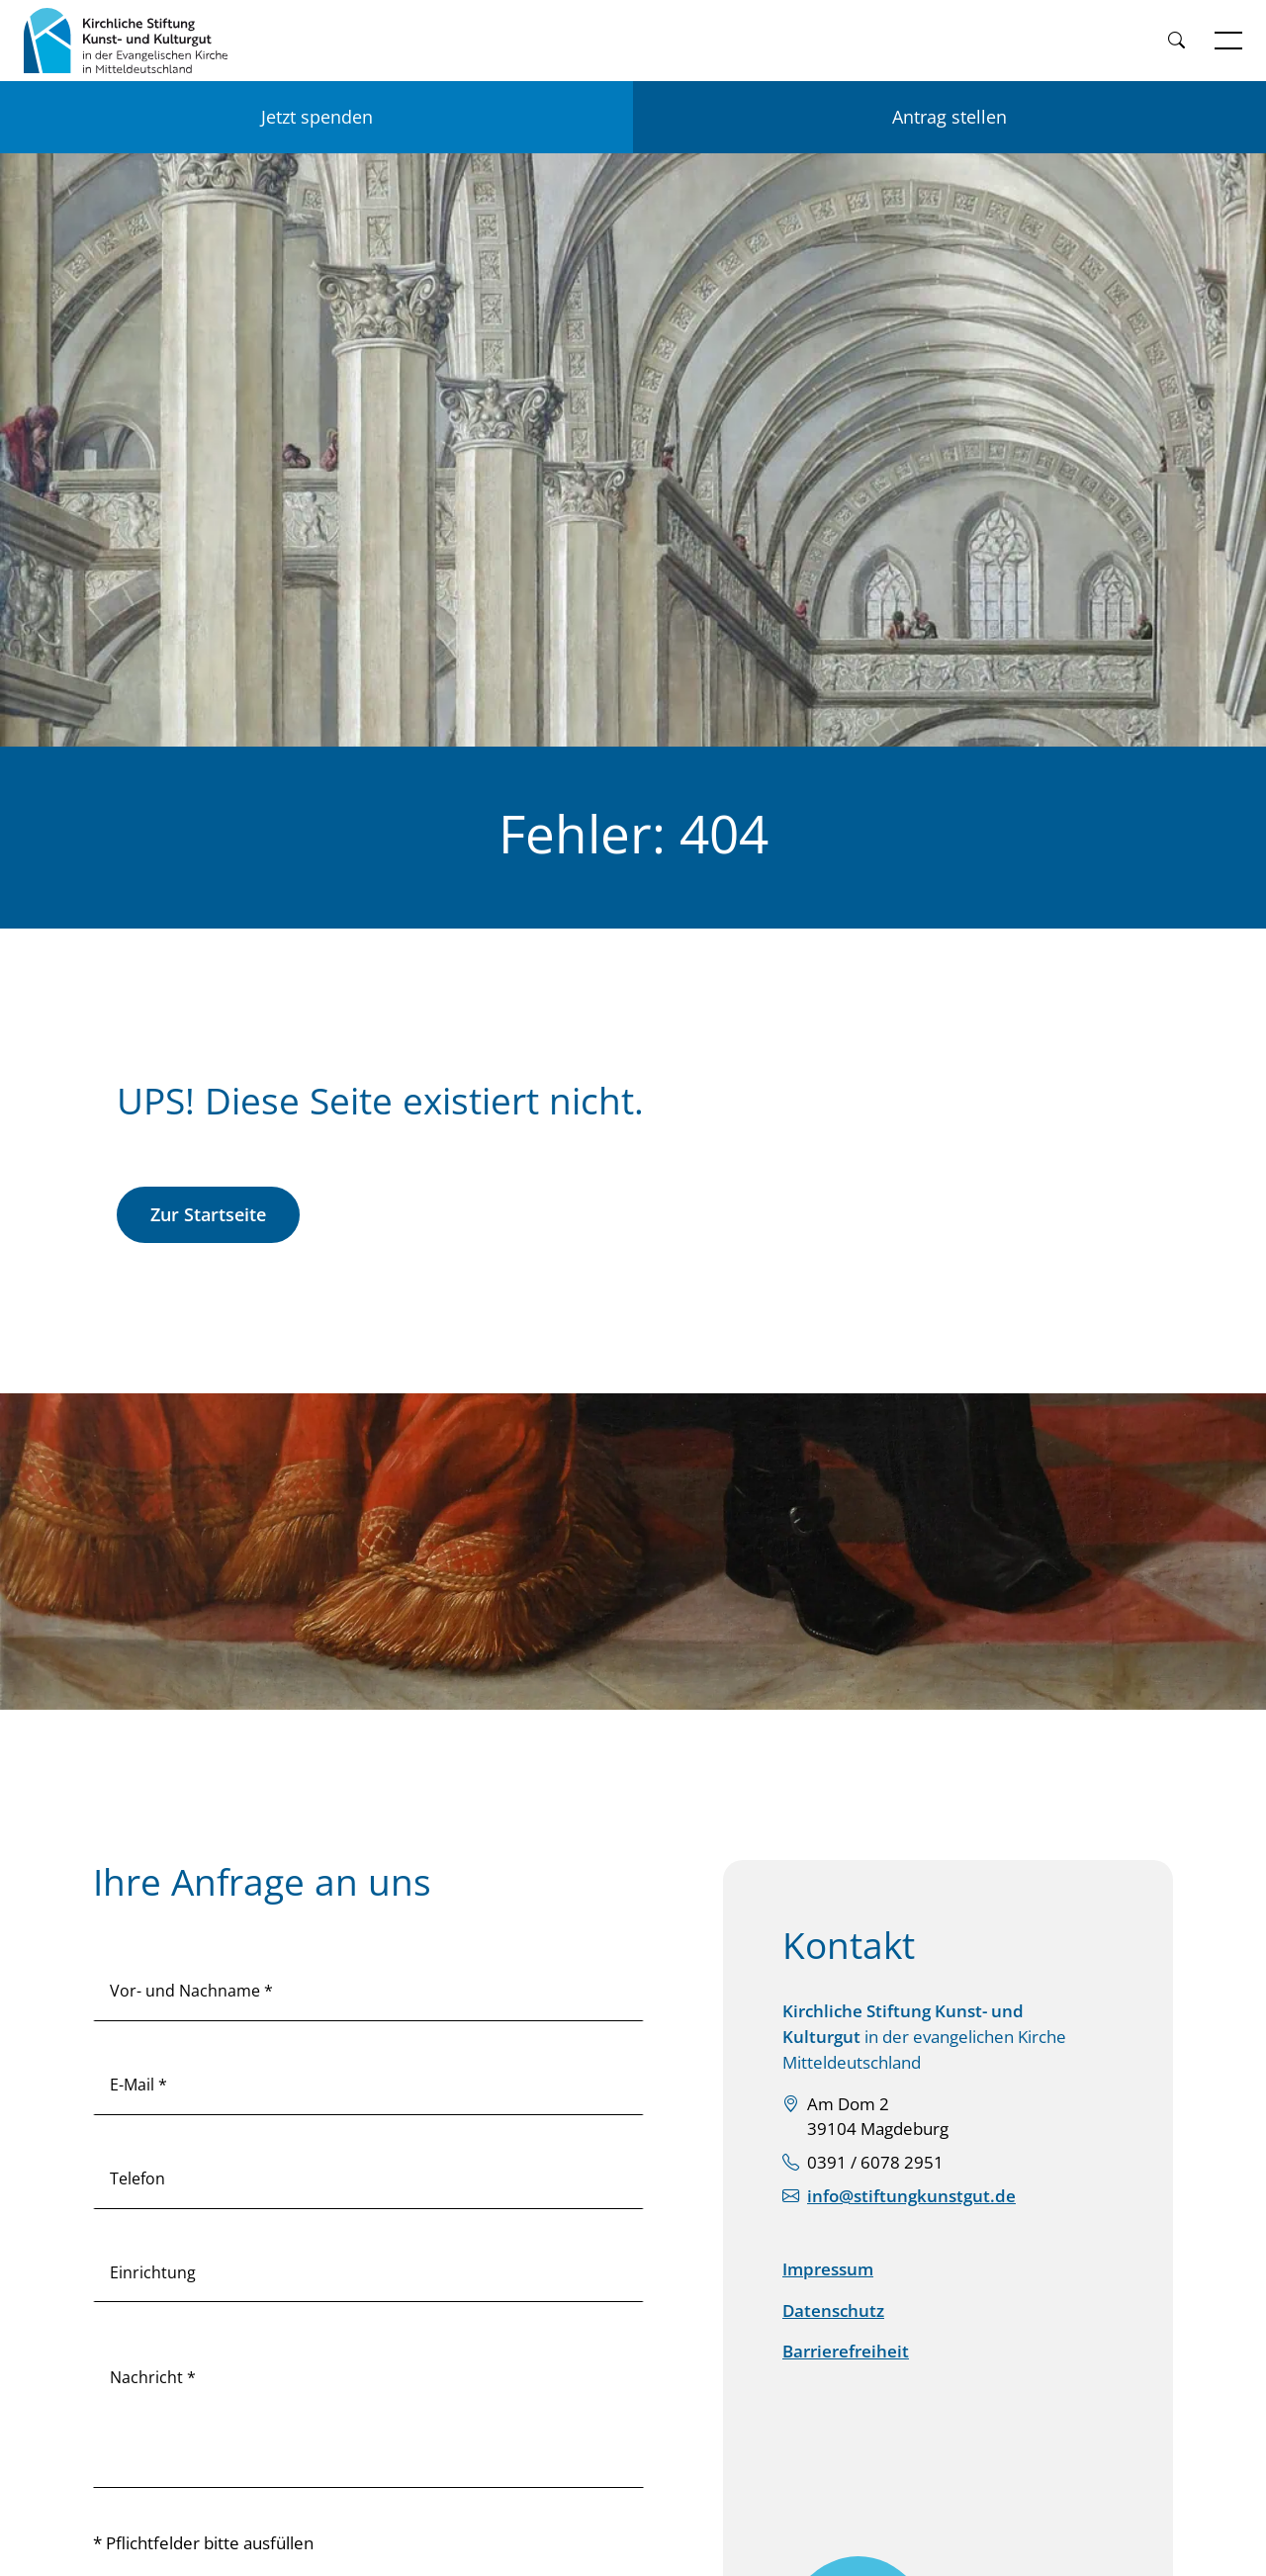  I want to click on [Weiter zur Suche], so click(1176, 41).